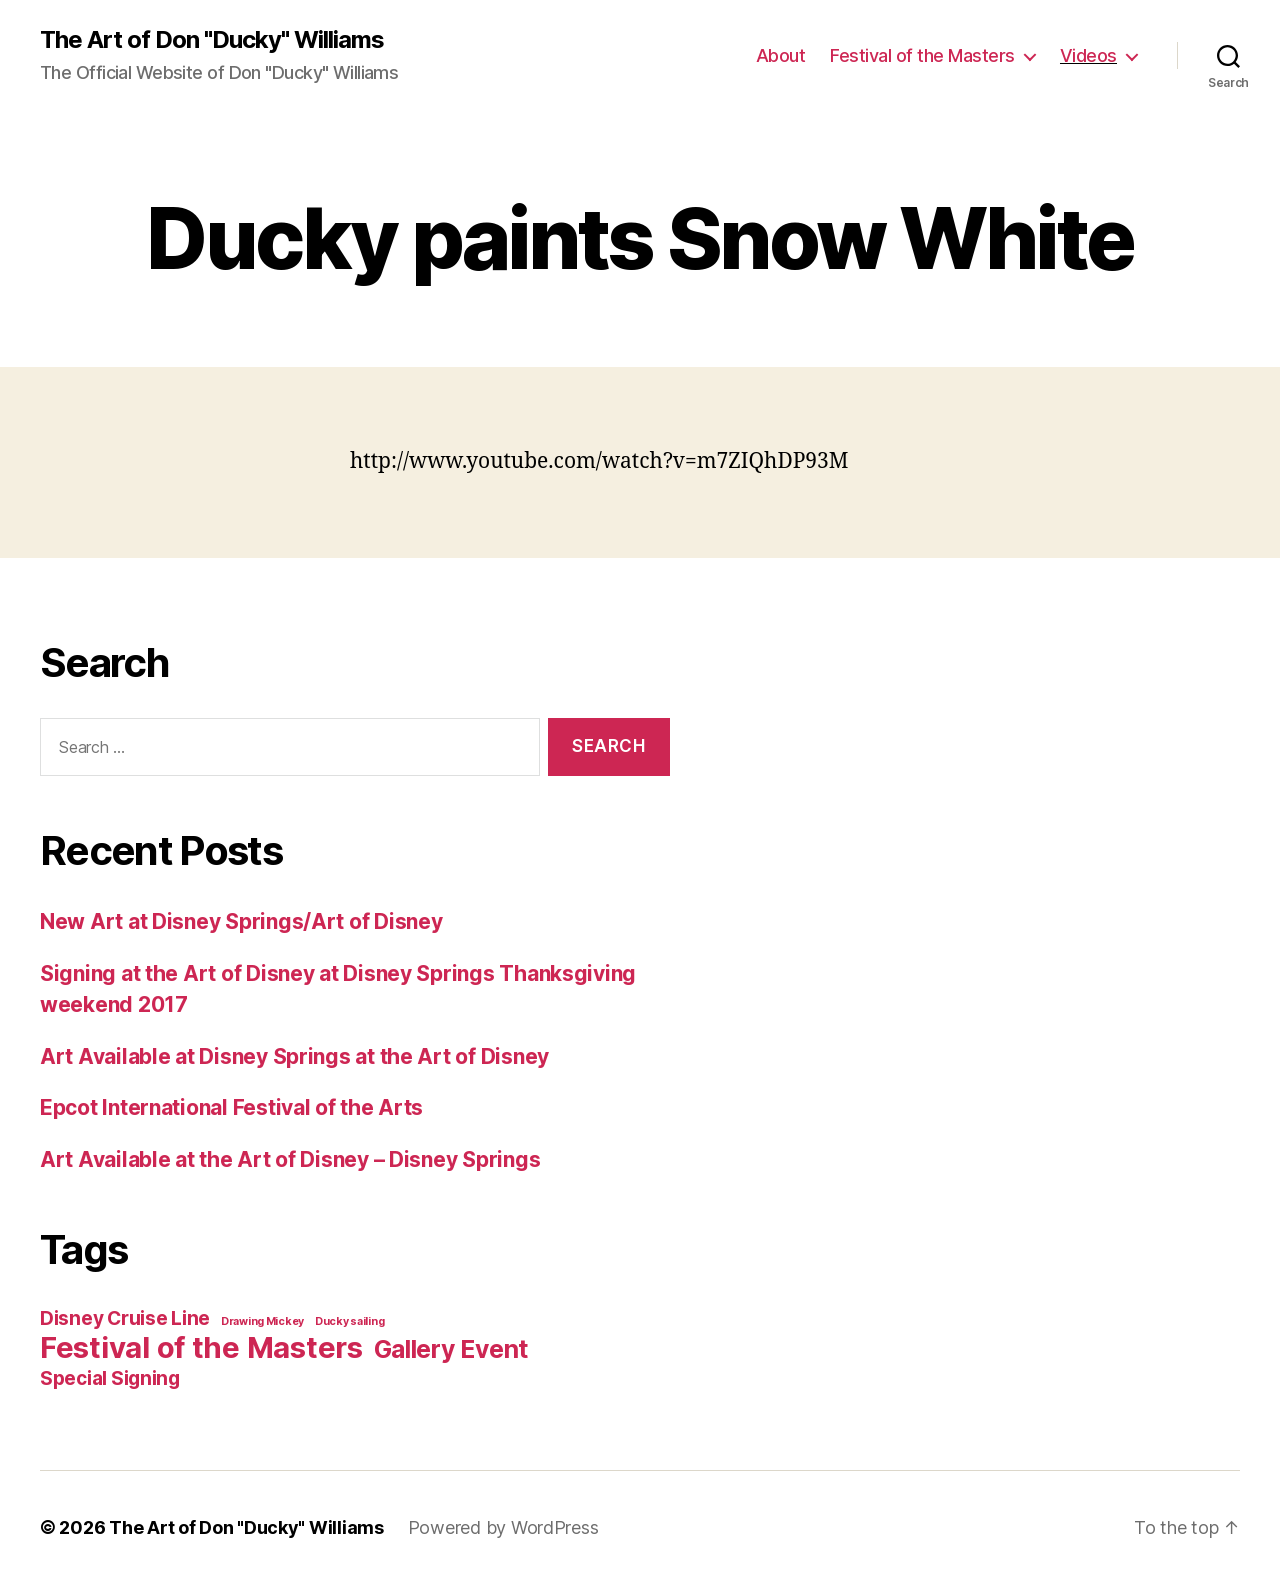 Image resolution: width=1280 pixels, height=1584 pixels. I want to click on Disney Cruise Line [Disney Cruise Line (2 items)], so click(125, 1318).